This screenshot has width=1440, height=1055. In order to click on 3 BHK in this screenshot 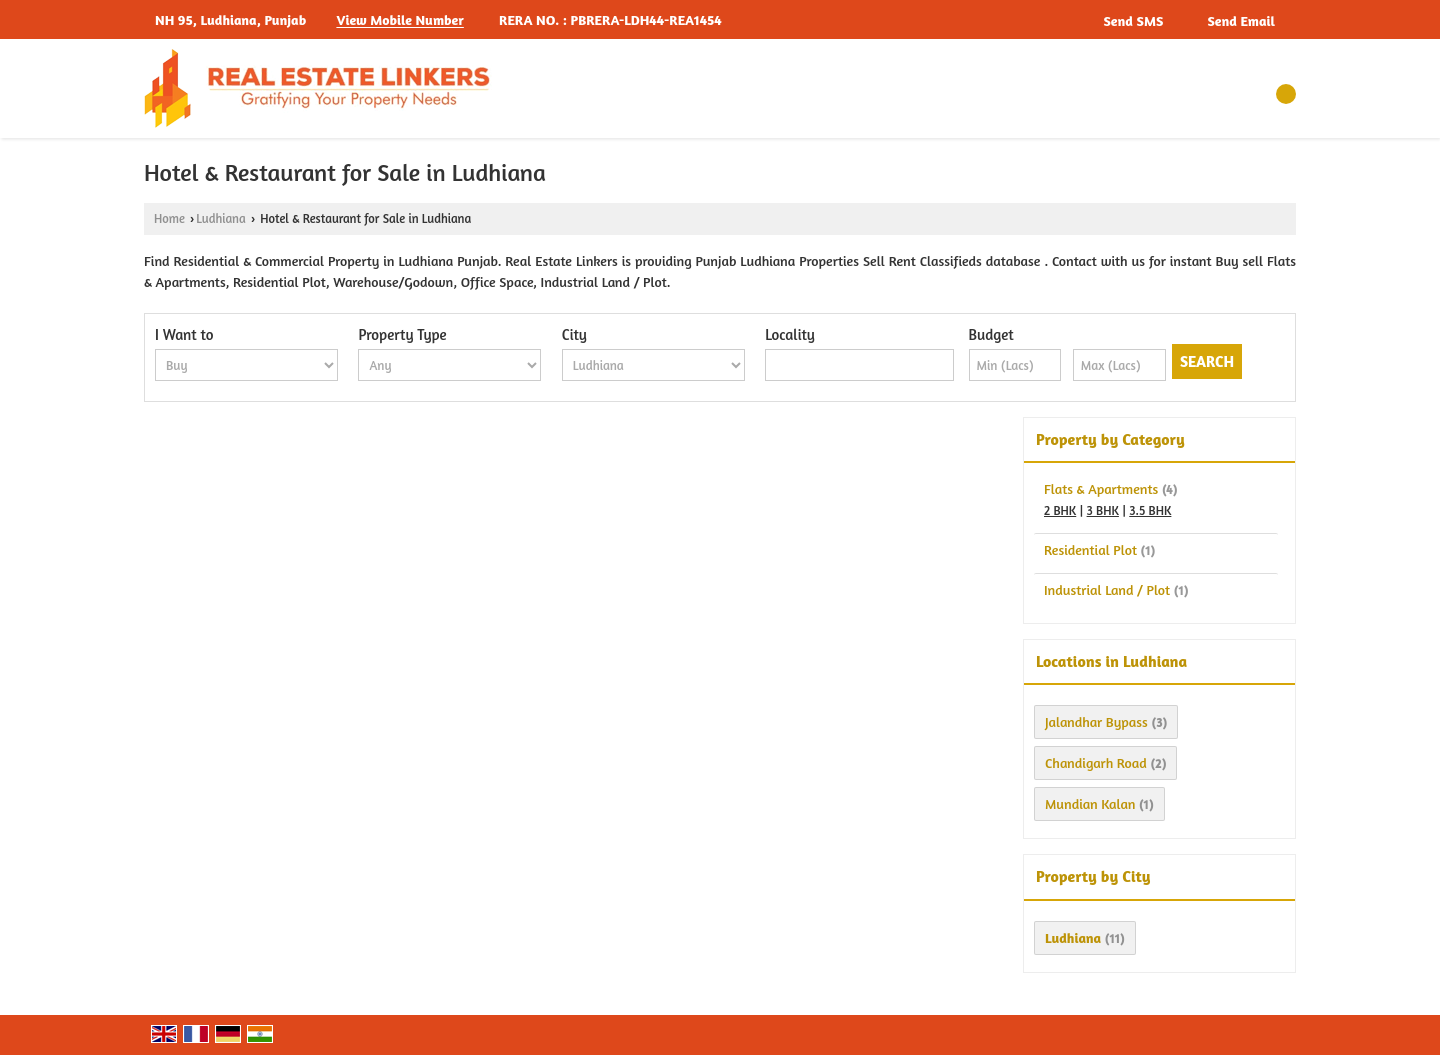, I will do `click(1103, 510)`.